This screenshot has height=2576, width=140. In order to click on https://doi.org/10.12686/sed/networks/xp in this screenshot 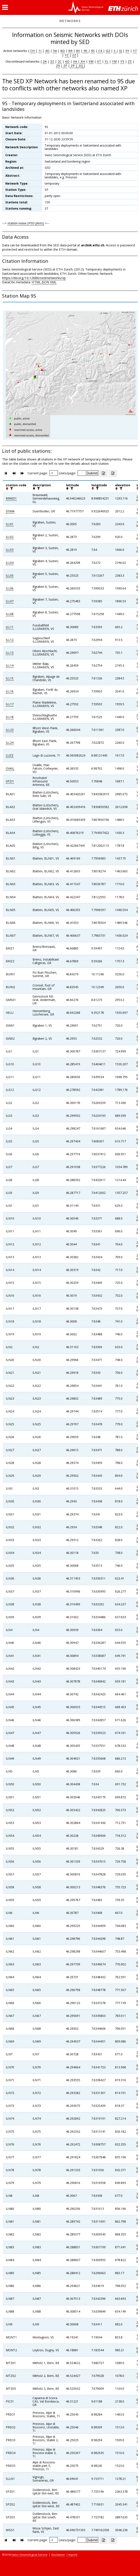, I will do `click(34, 278)`.